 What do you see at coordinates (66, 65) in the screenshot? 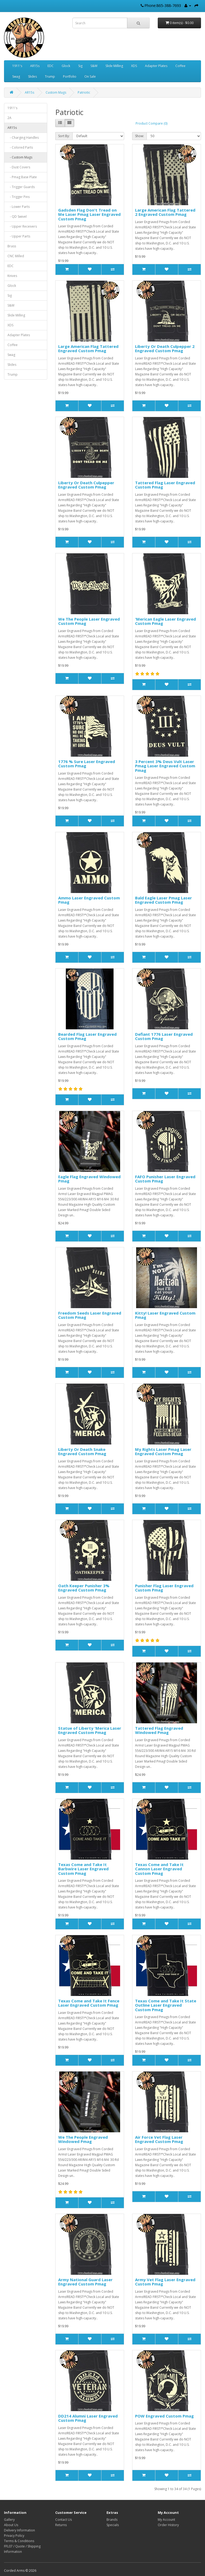
I see `Glock` at bounding box center [66, 65].